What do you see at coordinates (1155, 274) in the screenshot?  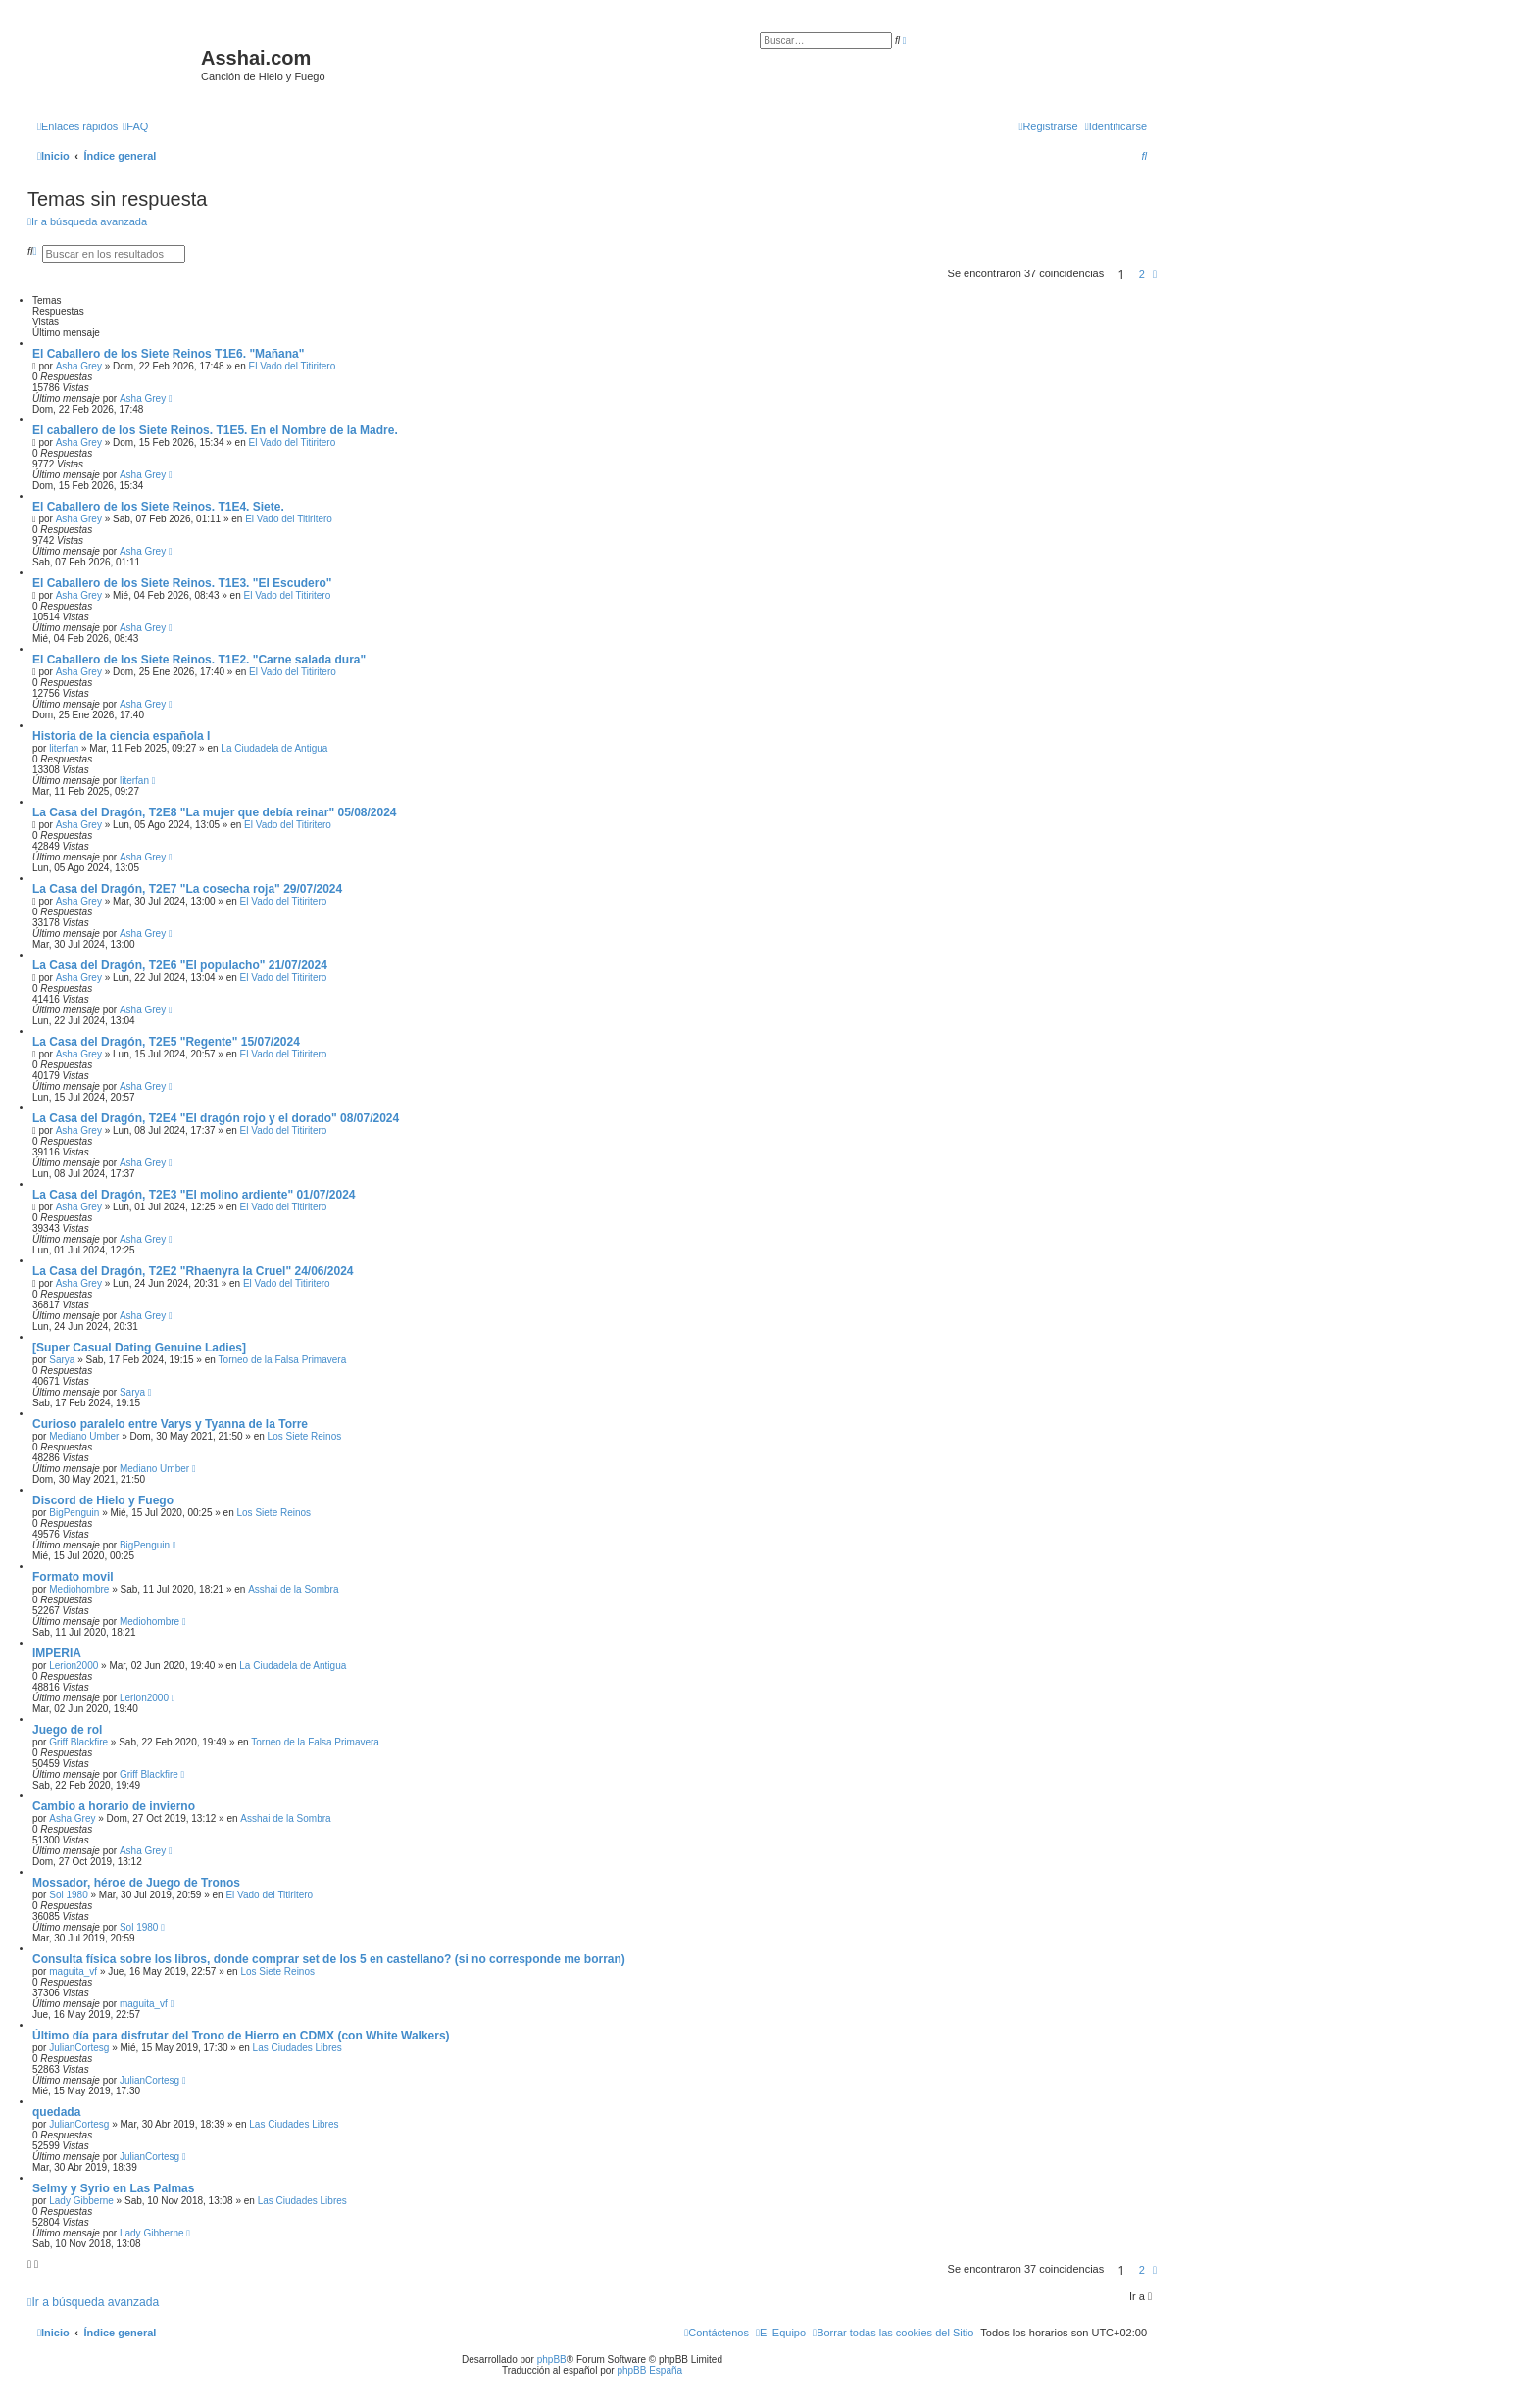 I see `[button]` at bounding box center [1155, 274].